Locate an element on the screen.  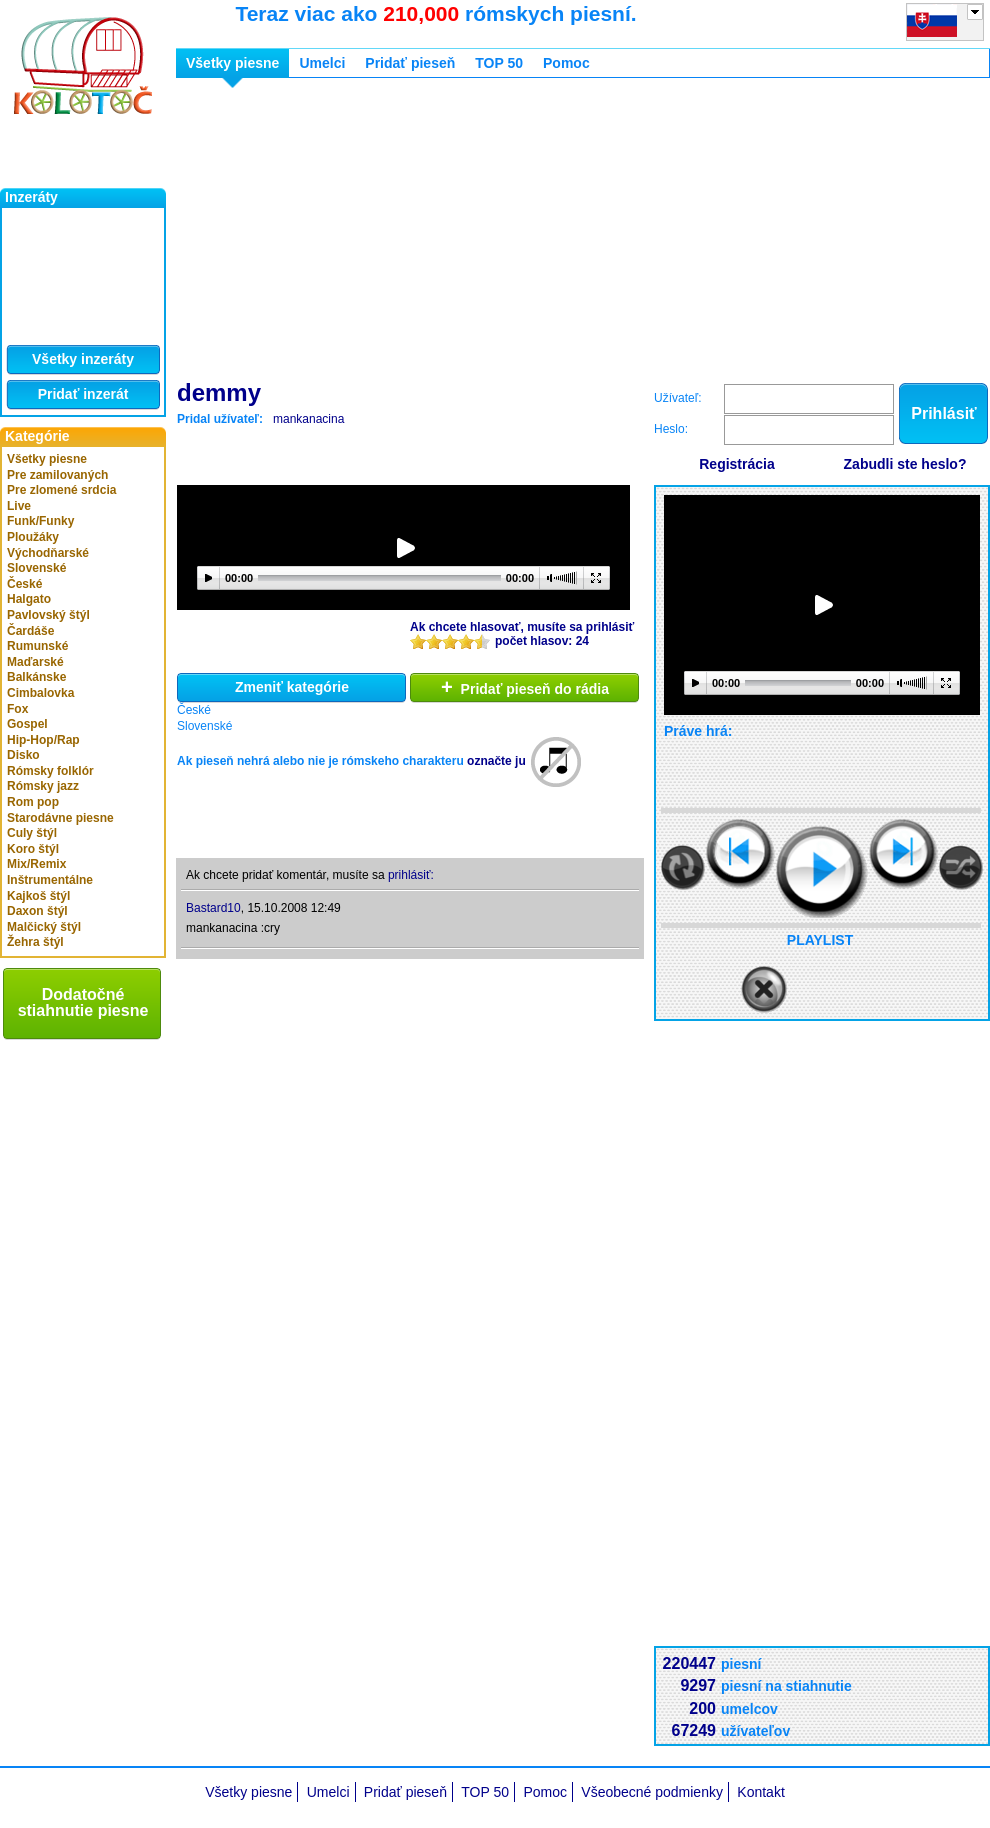
Pridať inzerát is located at coordinates (83, 394).